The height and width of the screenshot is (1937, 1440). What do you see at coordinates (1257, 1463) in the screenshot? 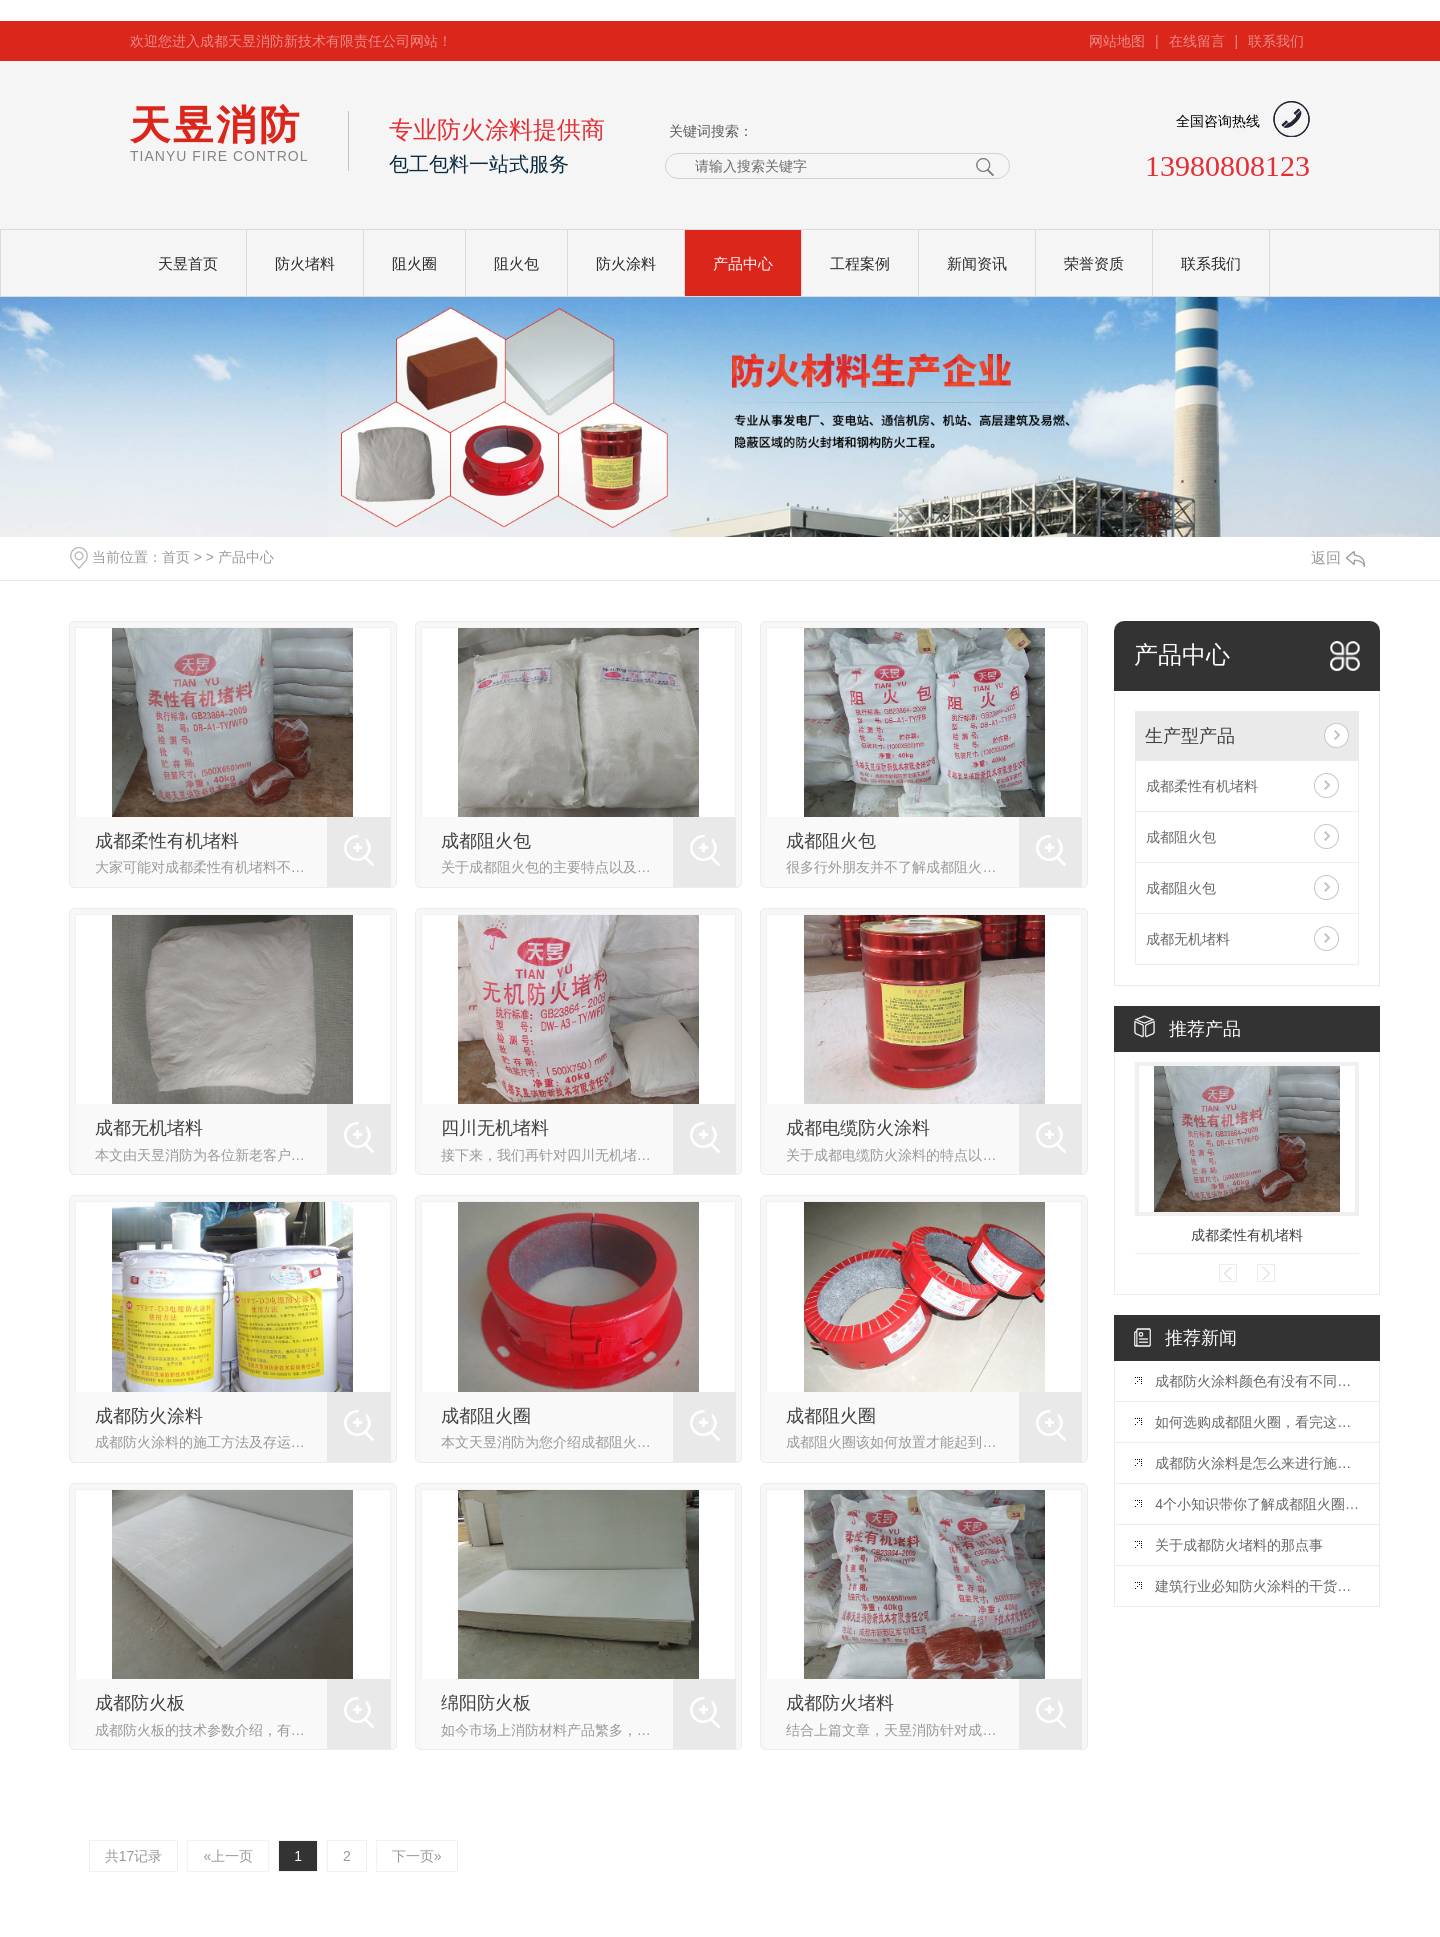
I see `成都防火涂料是怎么来进行施工的` at bounding box center [1257, 1463].